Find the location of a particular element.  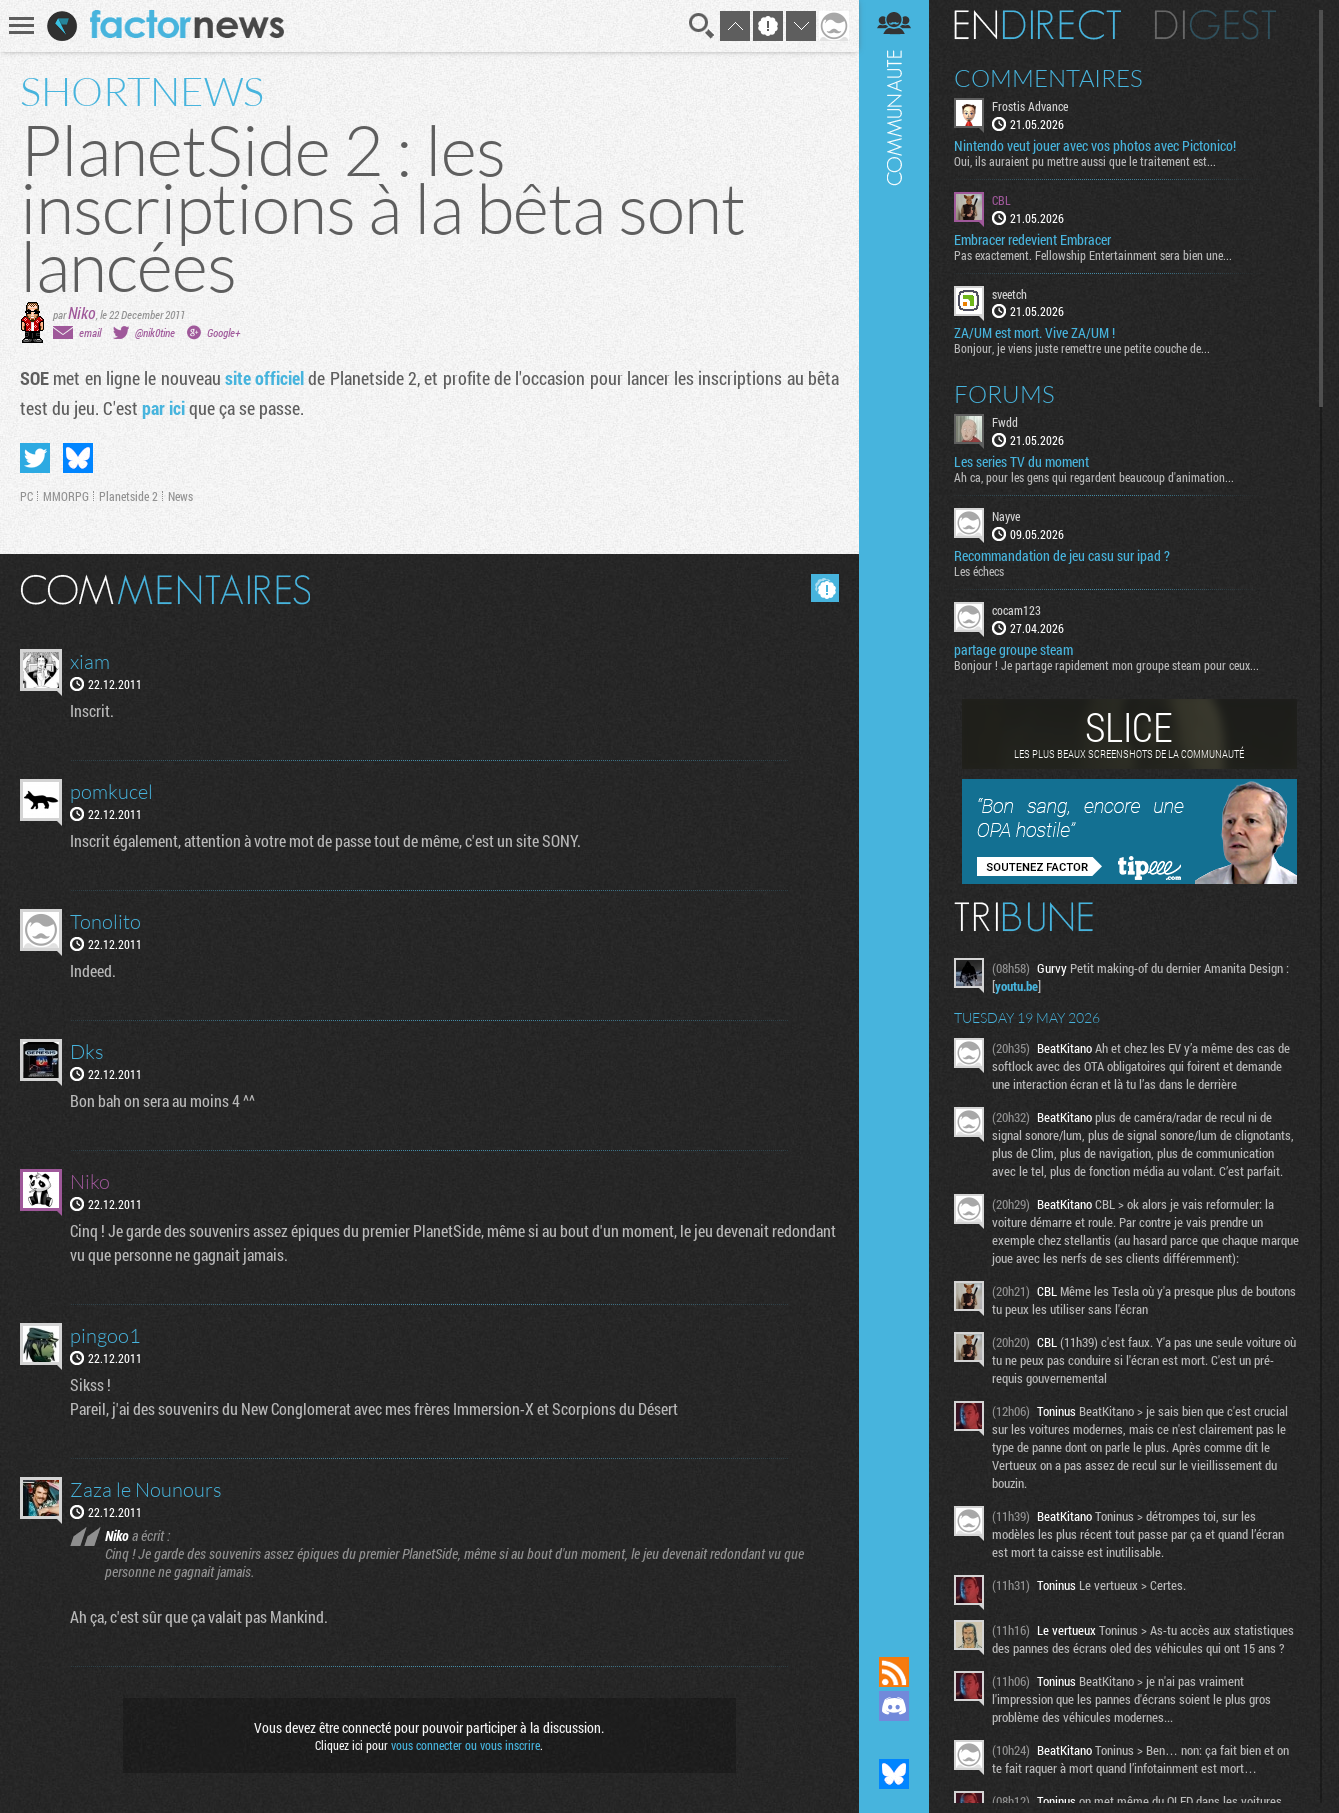

ZA/UM est mort. Vive ZA/UM ! is located at coordinates (1034, 333).